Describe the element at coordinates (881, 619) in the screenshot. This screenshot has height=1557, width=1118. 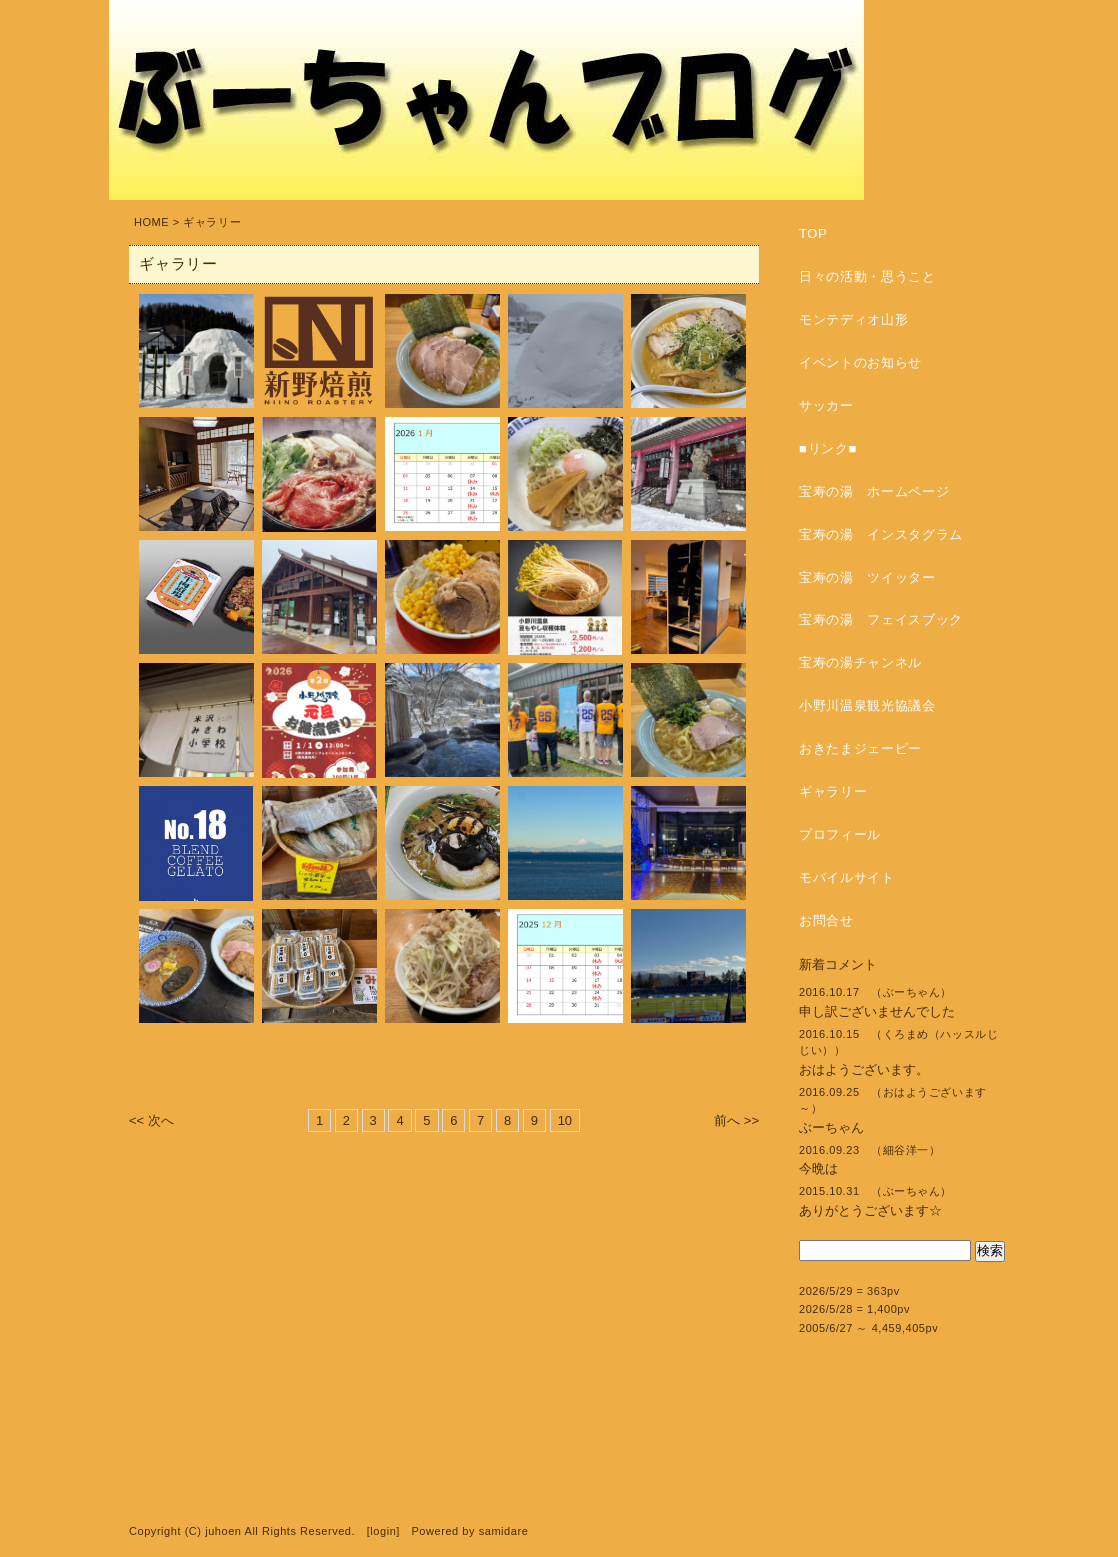
I see `宝寿の湯 フェイスブック` at that location.